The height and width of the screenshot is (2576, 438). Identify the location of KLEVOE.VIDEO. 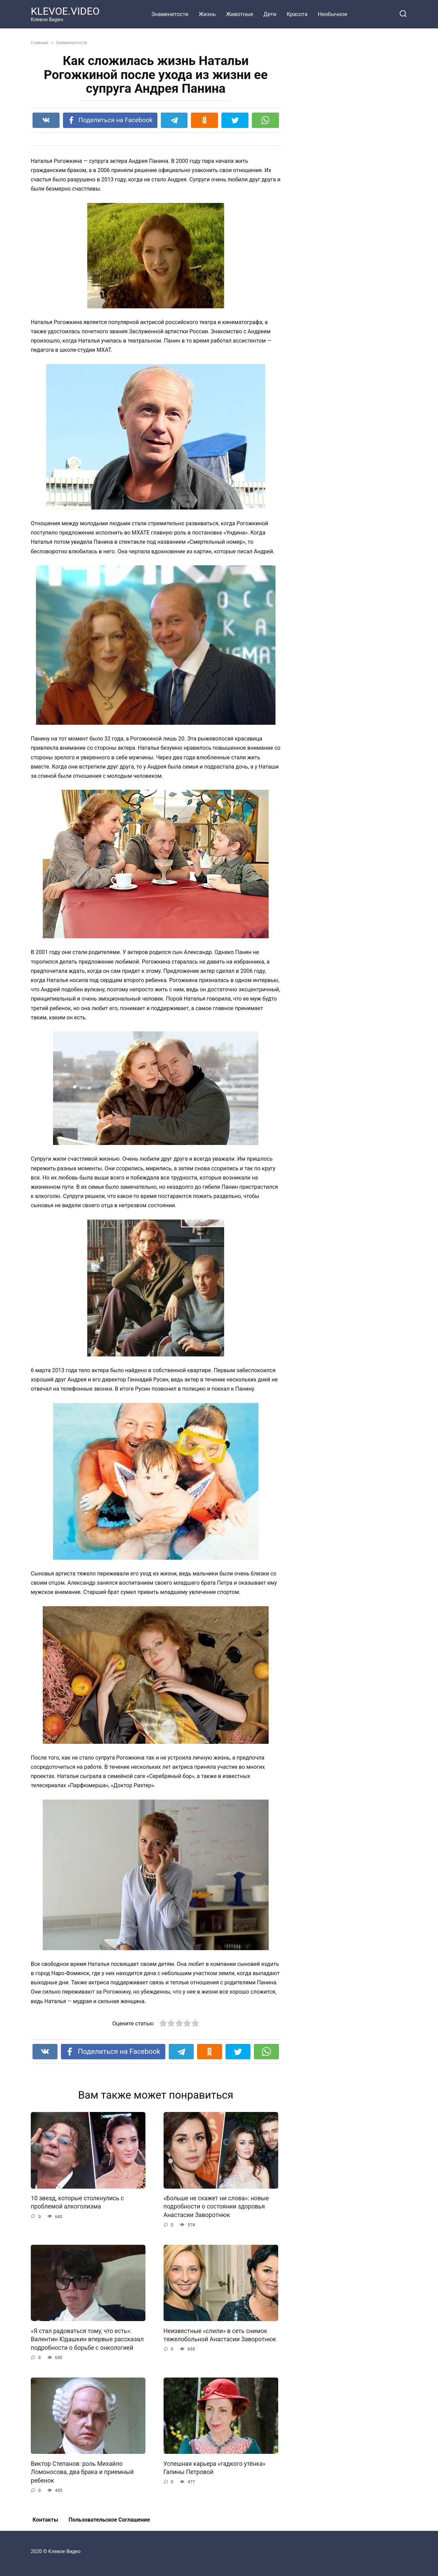
(65, 11).